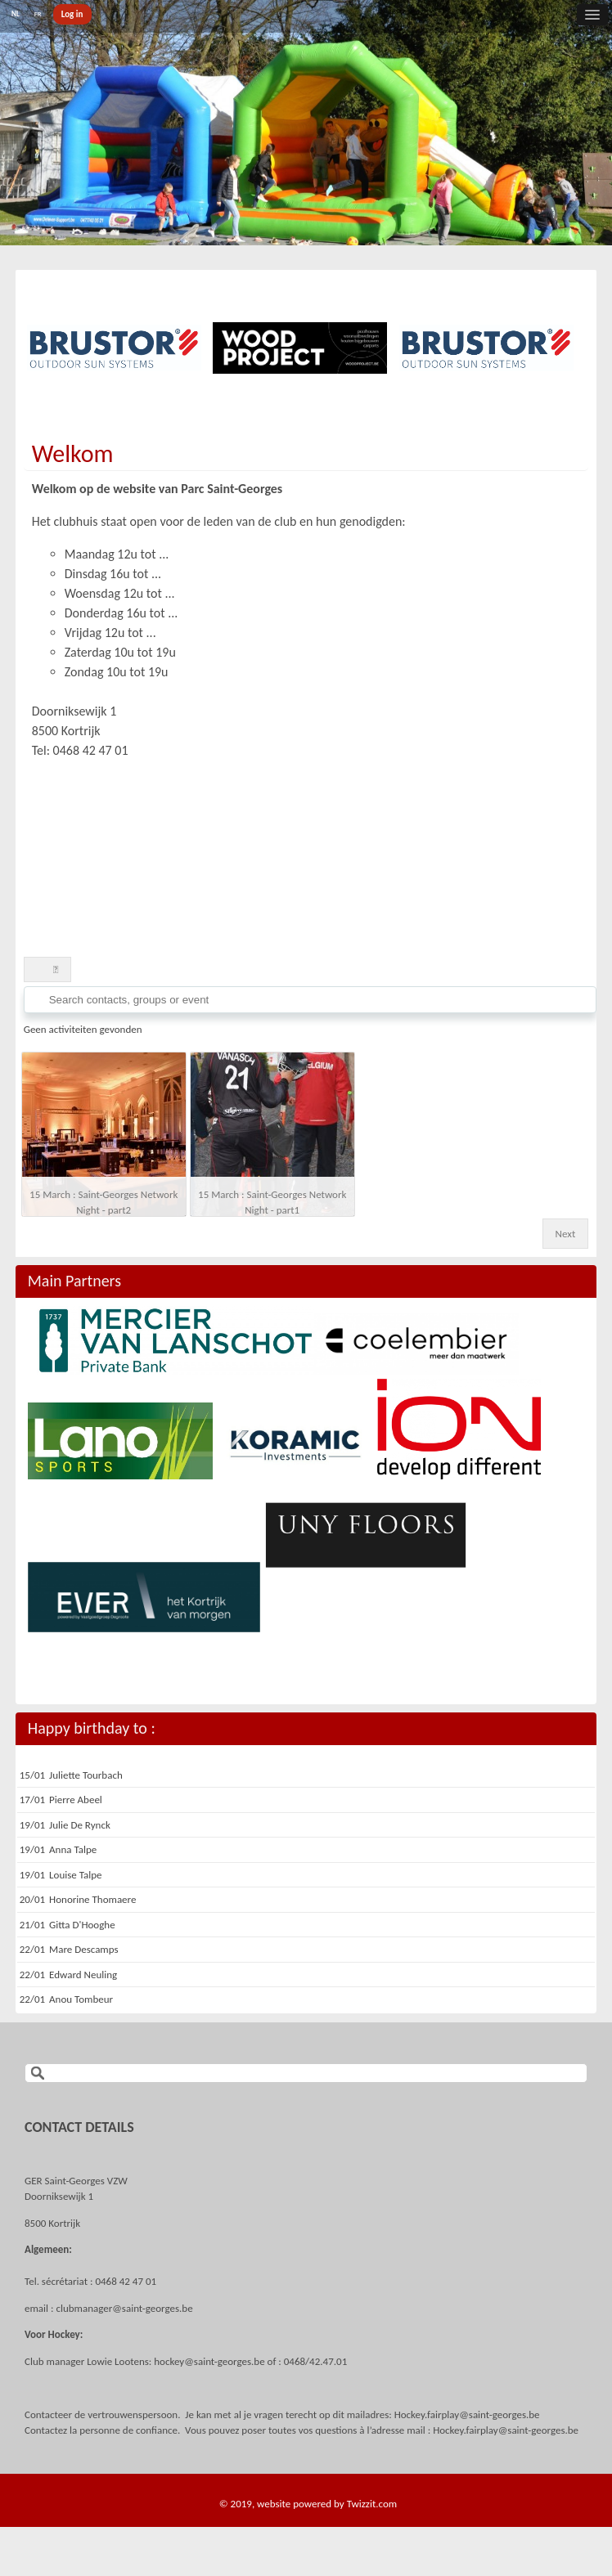  What do you see at coordinates (114, 347) in the screenshot?
I see `[option]` at bounding box center [114, 347].